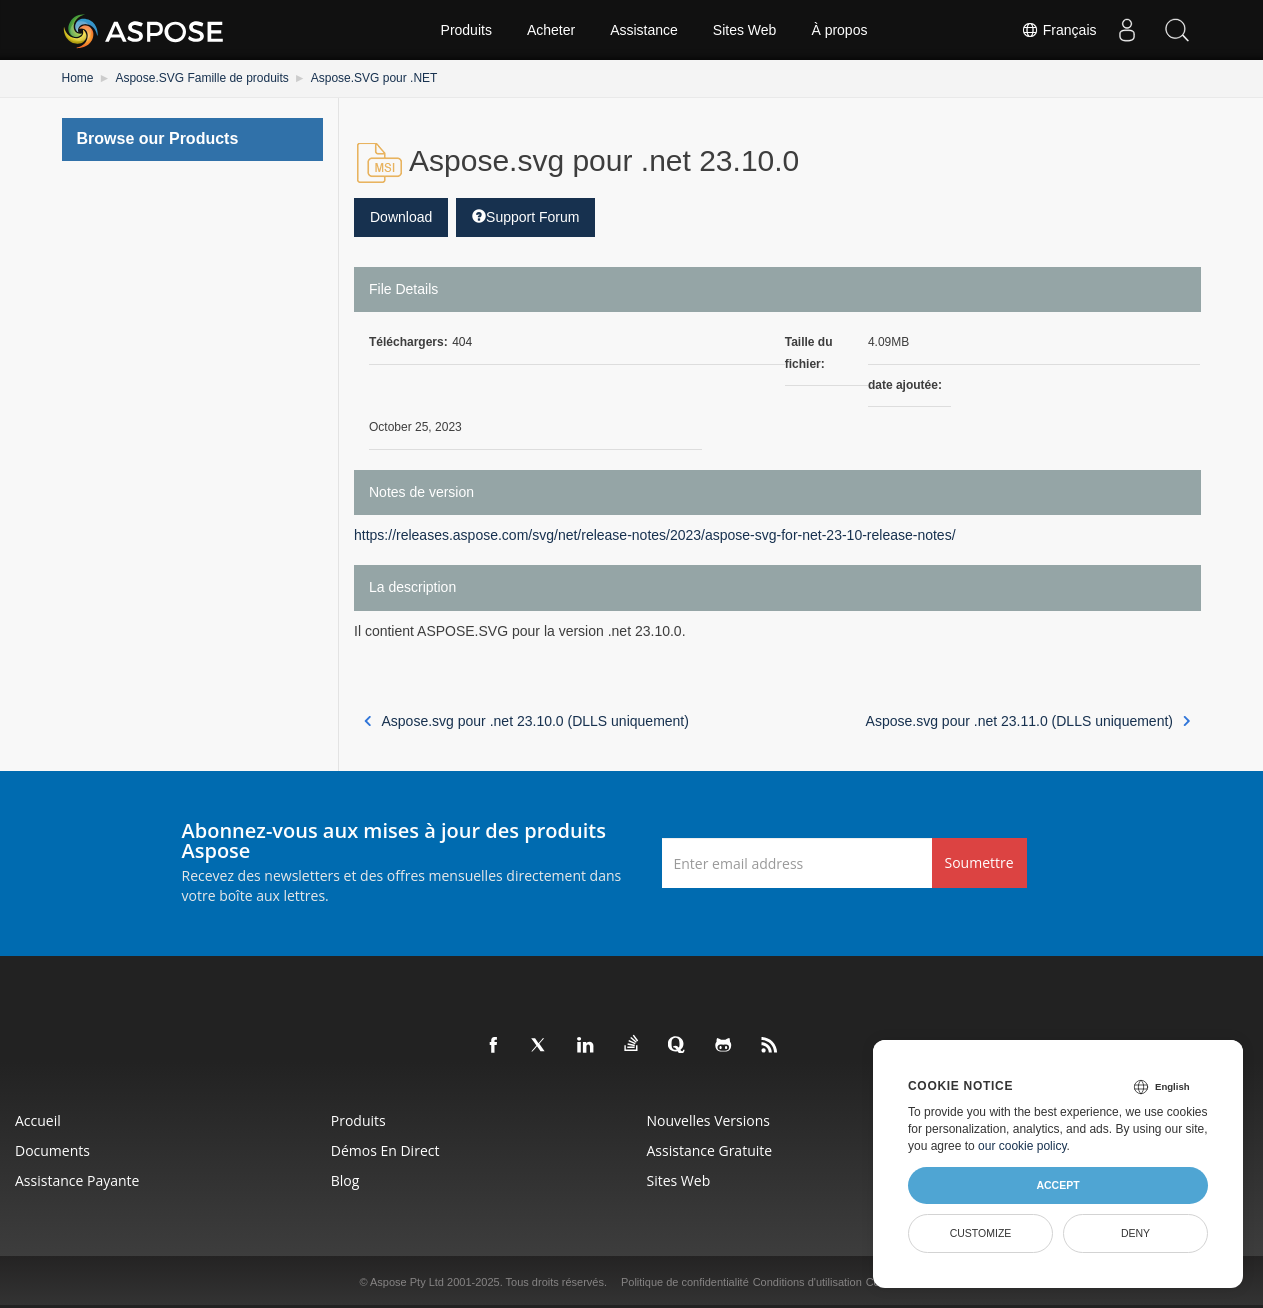  I want to click on Aspose.svg pour .net 23.10.0 (DLLS uniquement), so click(526, 721).